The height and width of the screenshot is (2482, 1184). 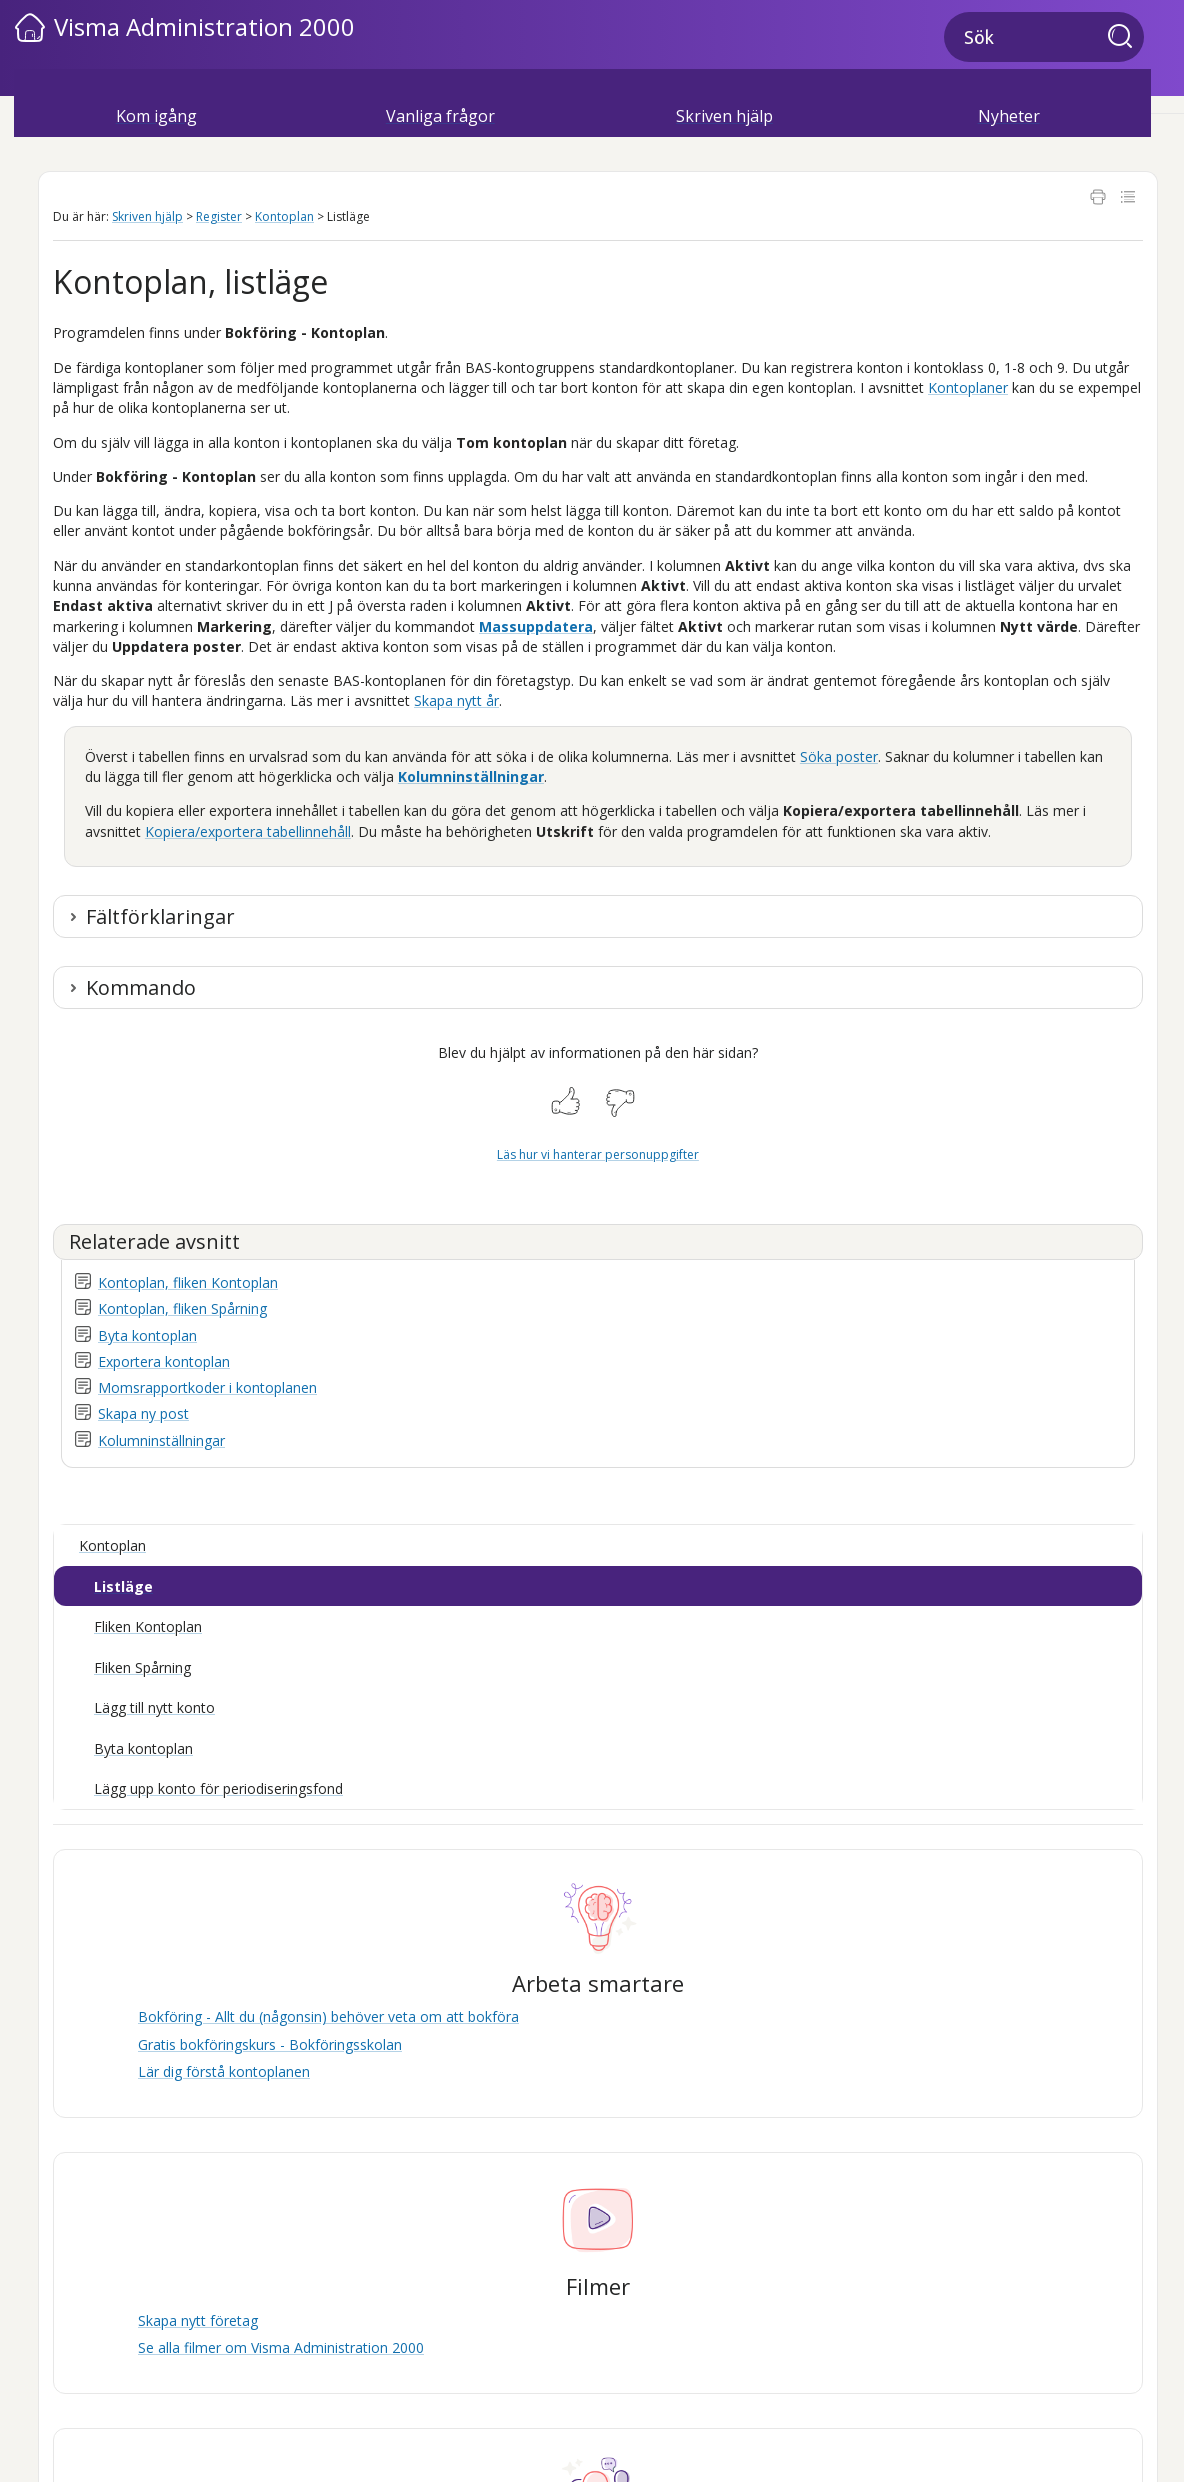 What do you see at coordinates (598, 1154) in the screenshot?
I see `Läs hur vi hanterar personuppgifter` at bounding box center [598, 1154].